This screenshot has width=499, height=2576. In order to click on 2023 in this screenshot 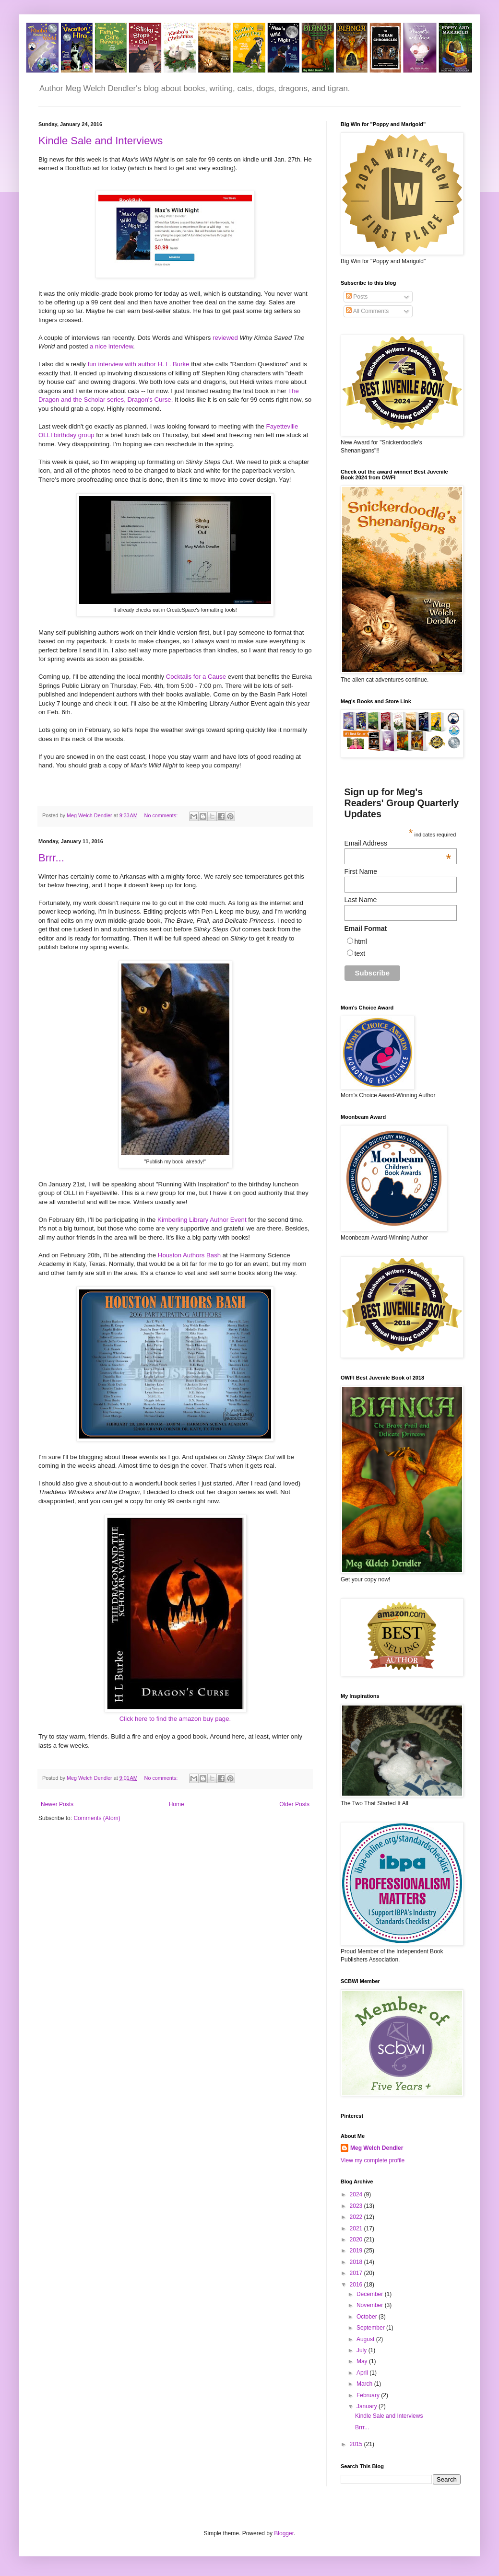, I will do `click(357, 2206)`.